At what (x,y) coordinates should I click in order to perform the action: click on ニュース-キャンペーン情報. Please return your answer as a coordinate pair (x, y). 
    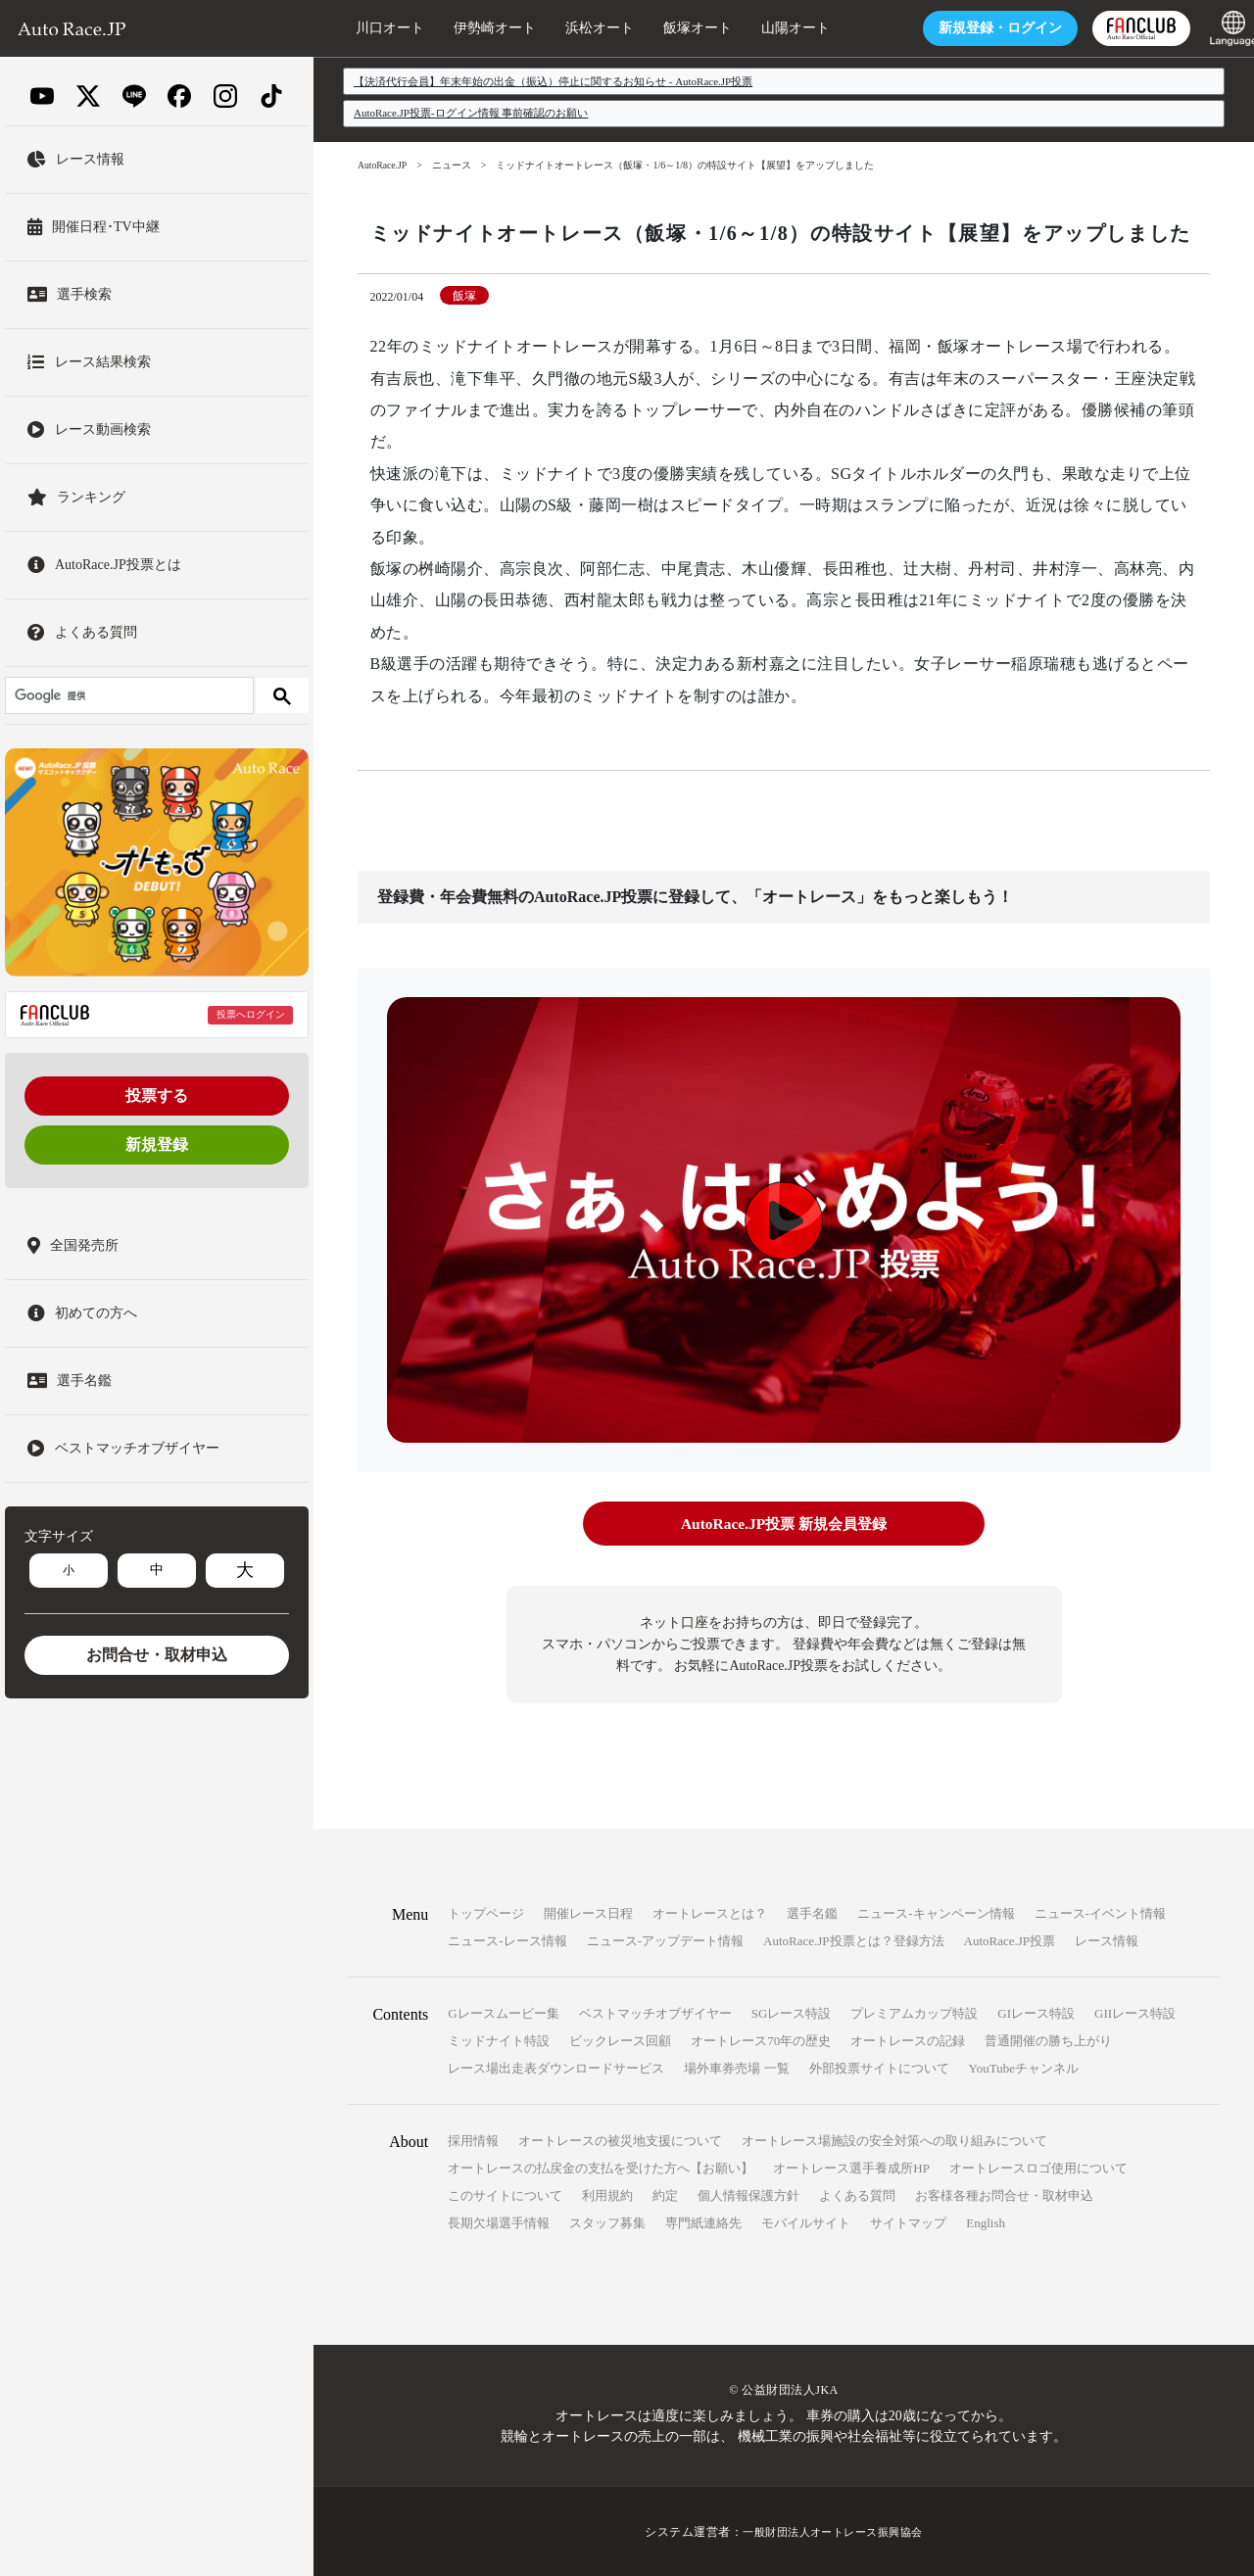
    Looking at the image, I should click on (935, 1912).